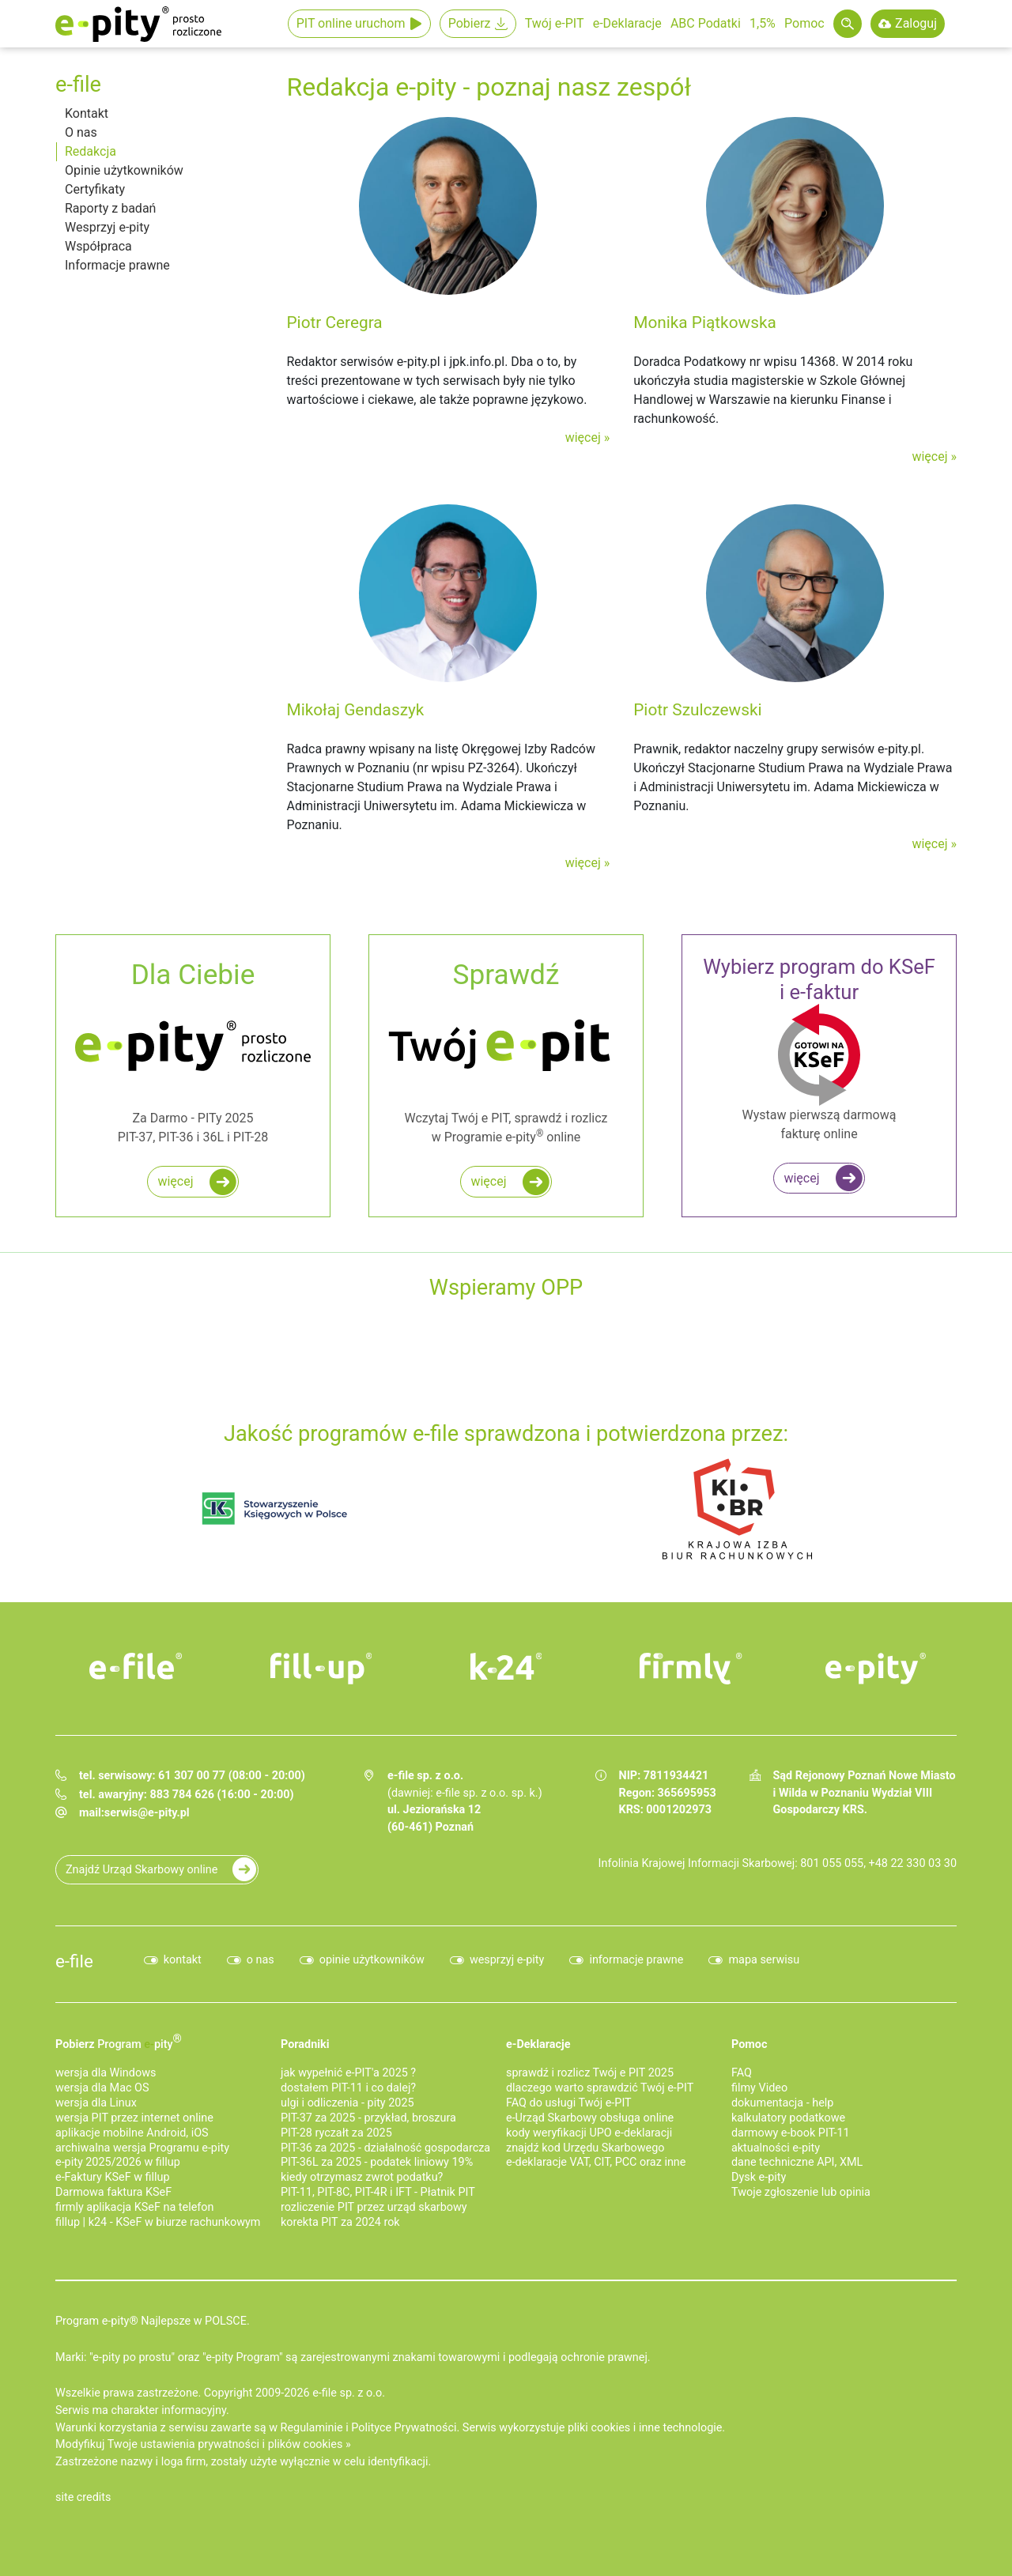  Describe the element at coordinates (704, 322) in the screenshot. I see `Monika Piątkowska` at that location.